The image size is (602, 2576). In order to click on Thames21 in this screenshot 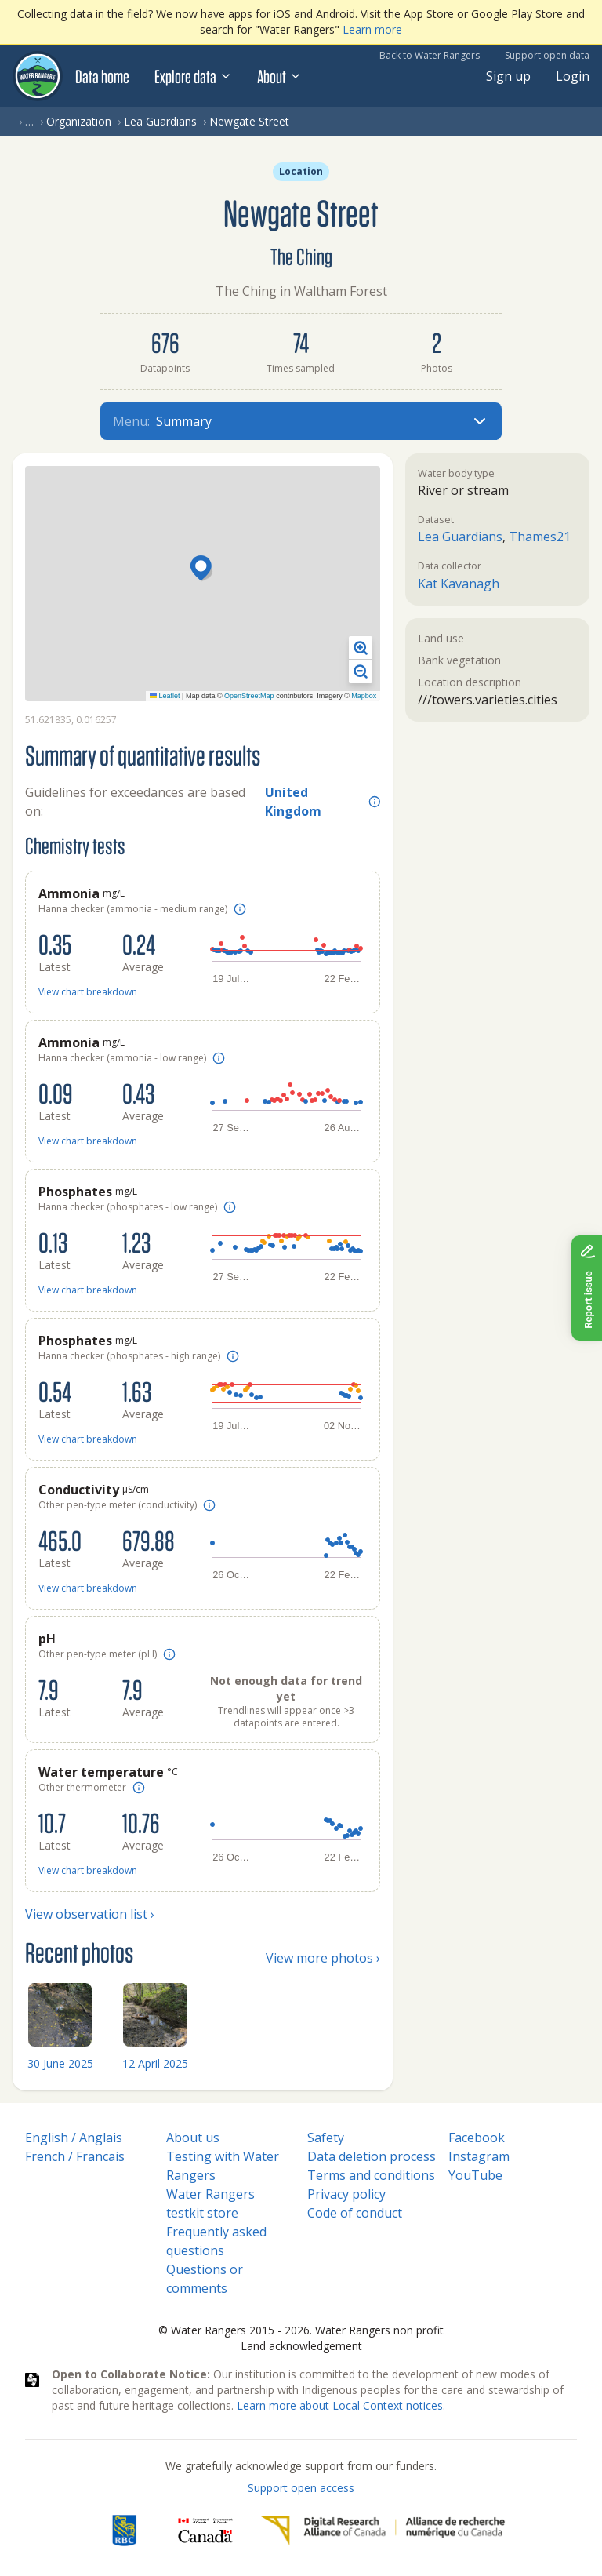, I will do `click(540, 536)`.